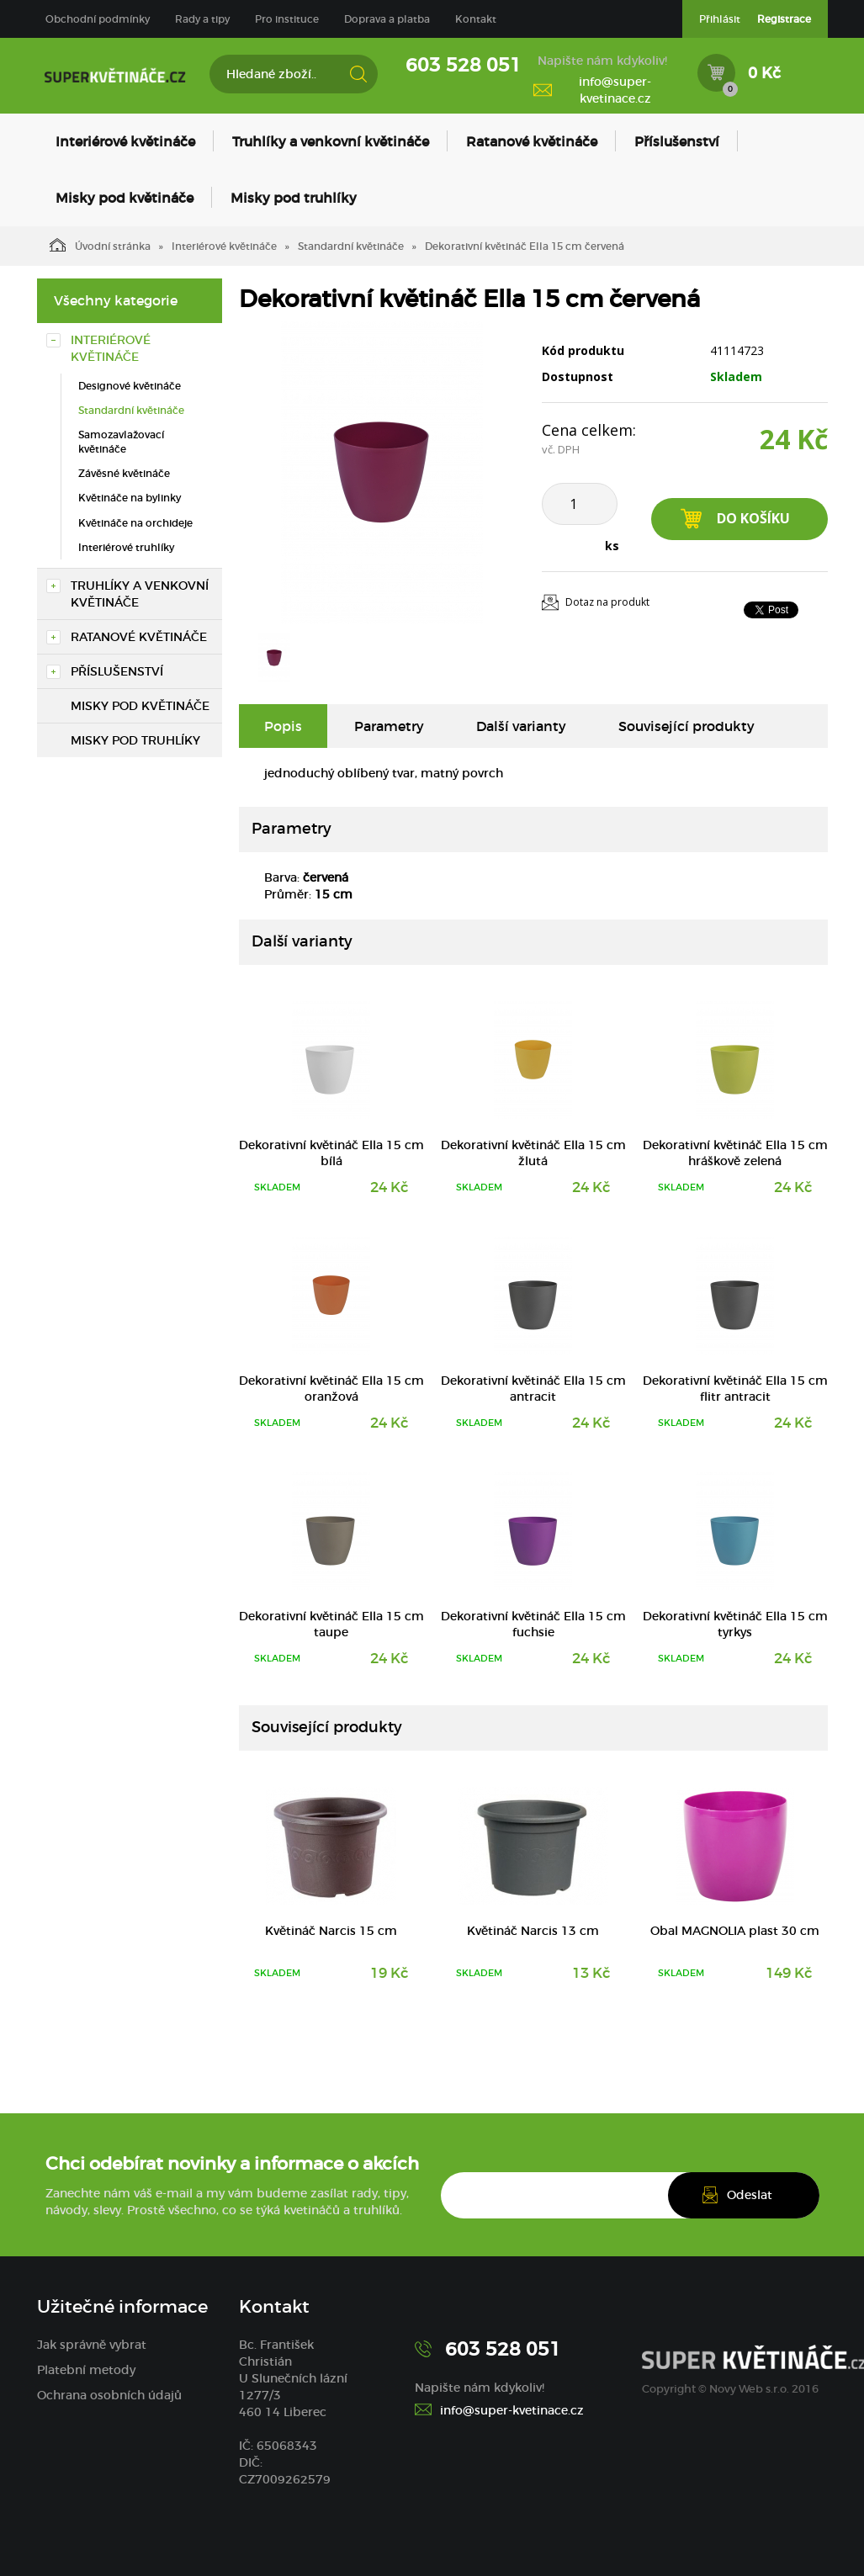 This screenshot has width=864, height=2576. Describe the element at coordinates (615, 90) in the screenshot. I see `info@super-kvetinace.cz` at that location.